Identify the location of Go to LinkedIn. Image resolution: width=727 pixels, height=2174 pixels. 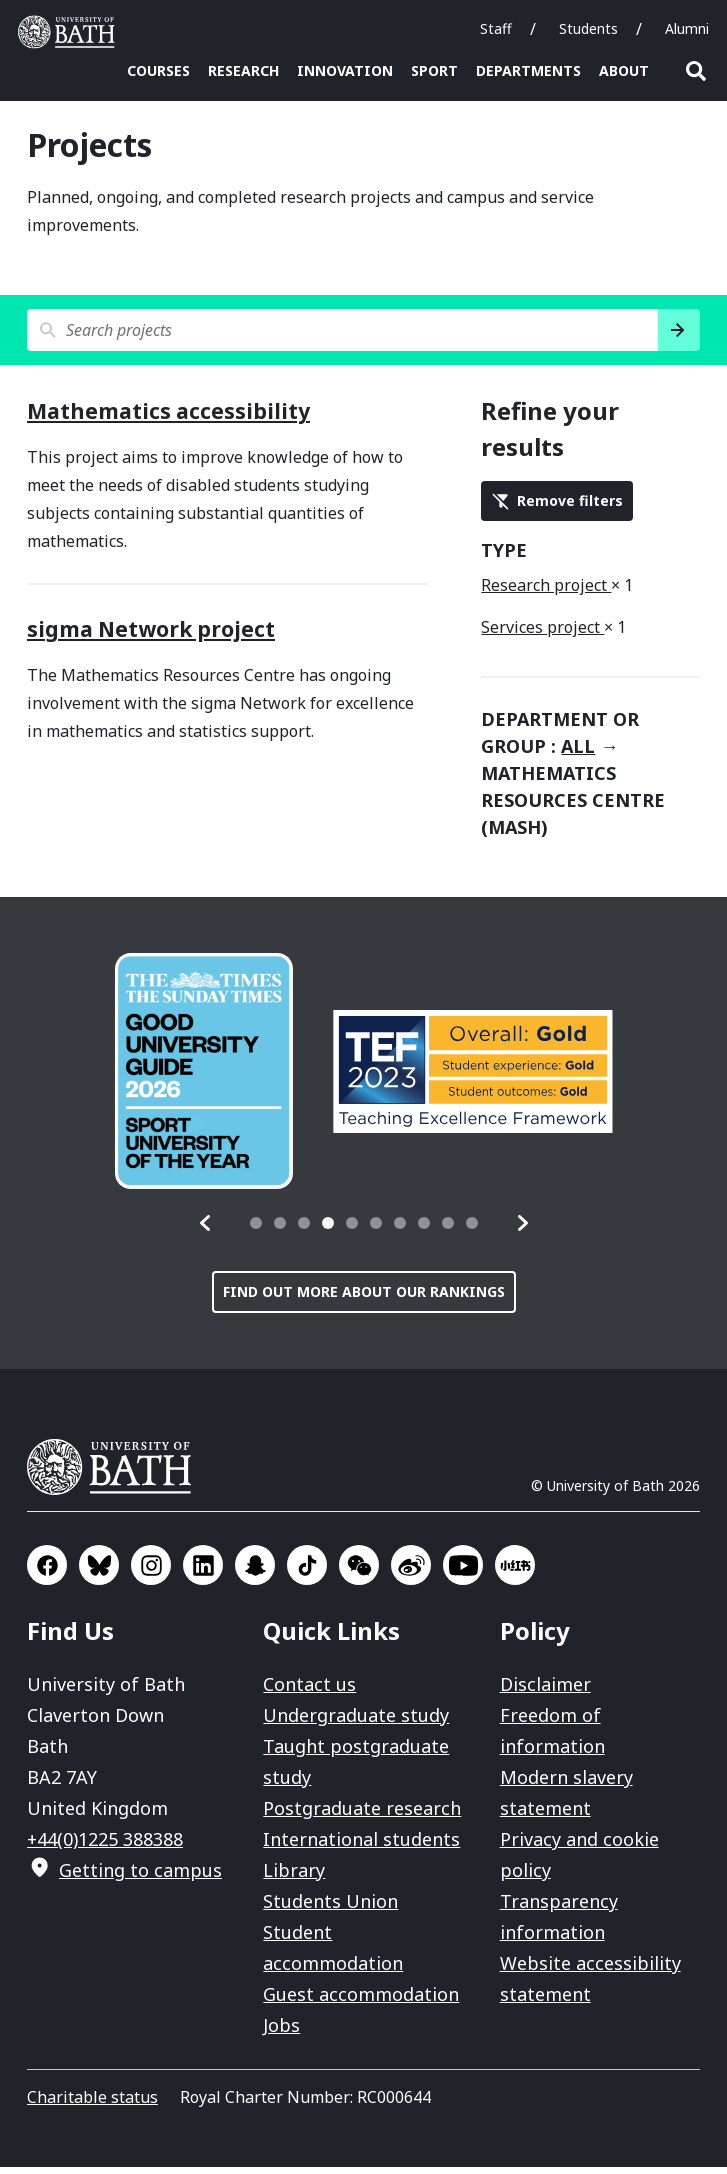
(203, 1572).